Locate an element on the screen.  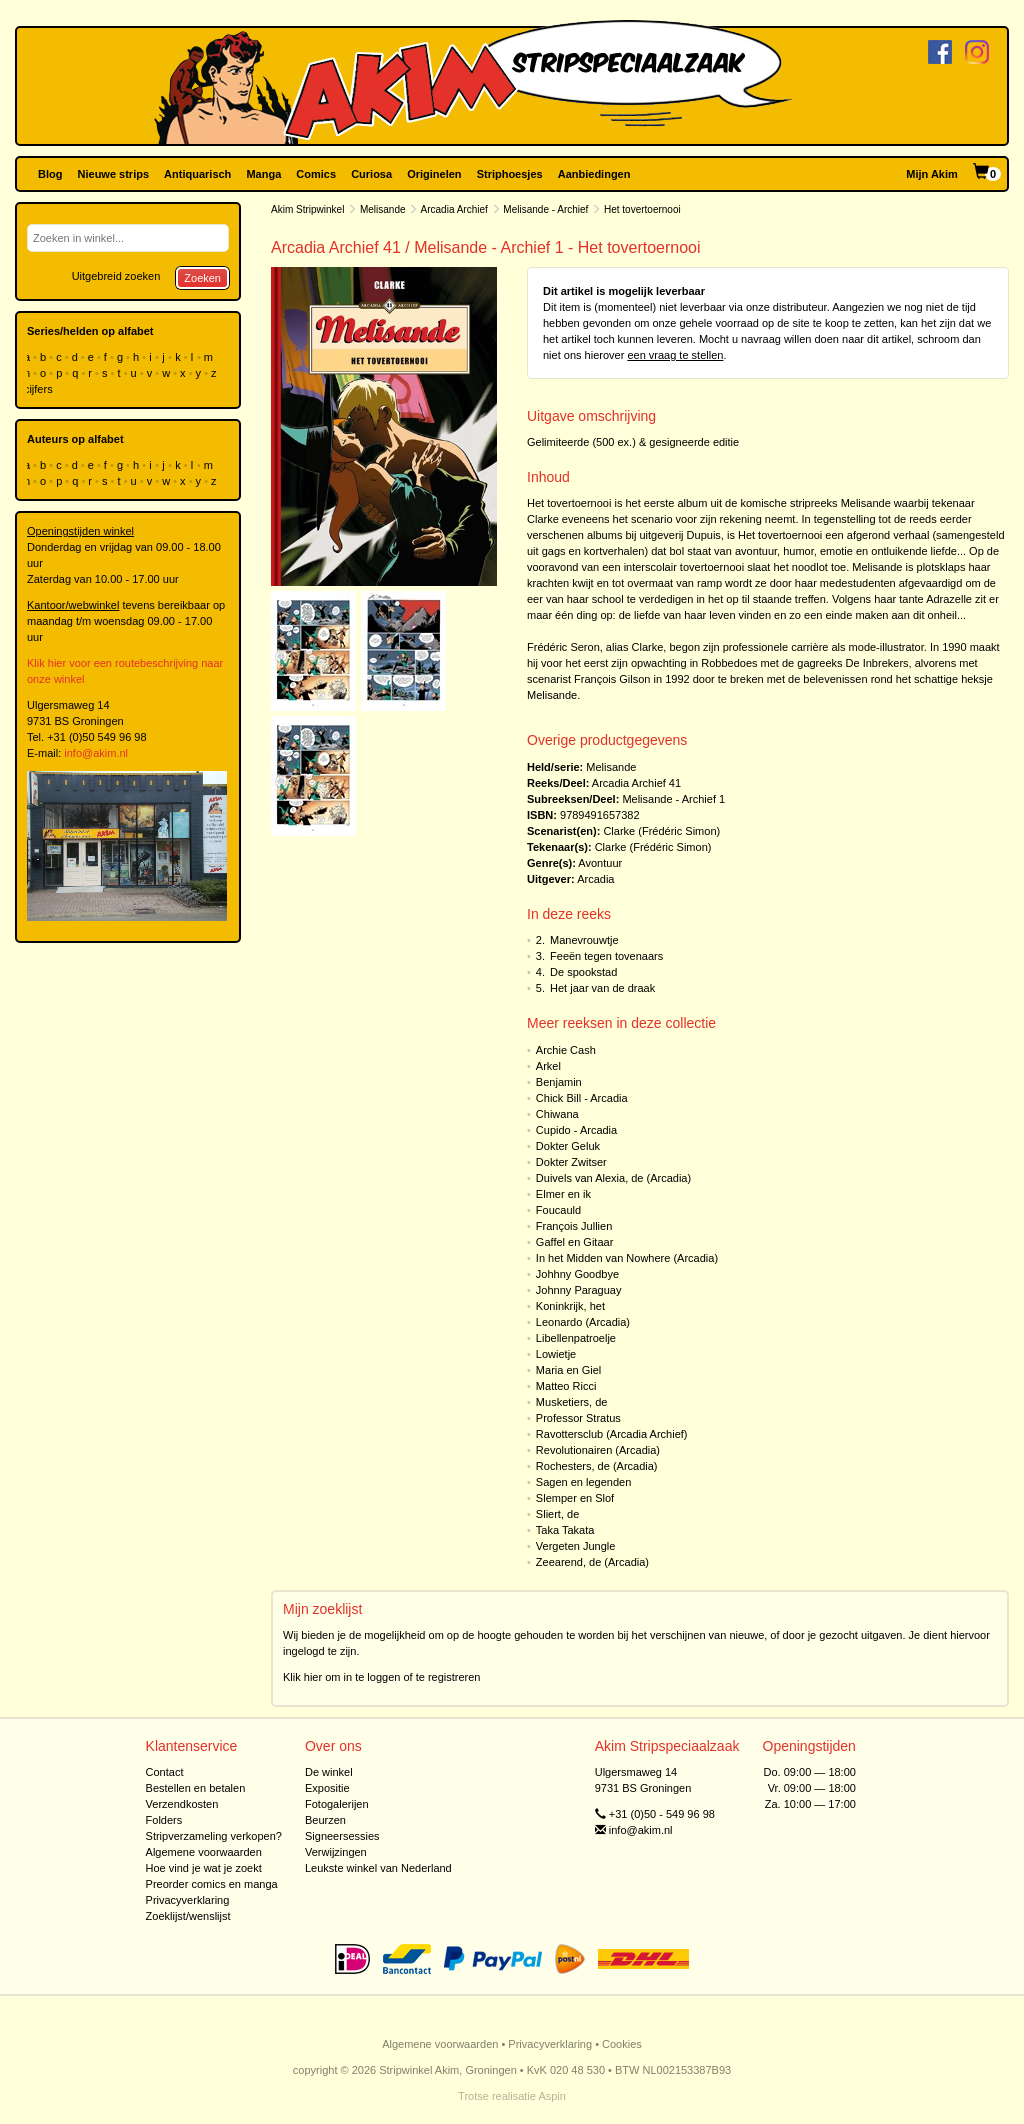
Zoeken is located at coordinates (202, 278).